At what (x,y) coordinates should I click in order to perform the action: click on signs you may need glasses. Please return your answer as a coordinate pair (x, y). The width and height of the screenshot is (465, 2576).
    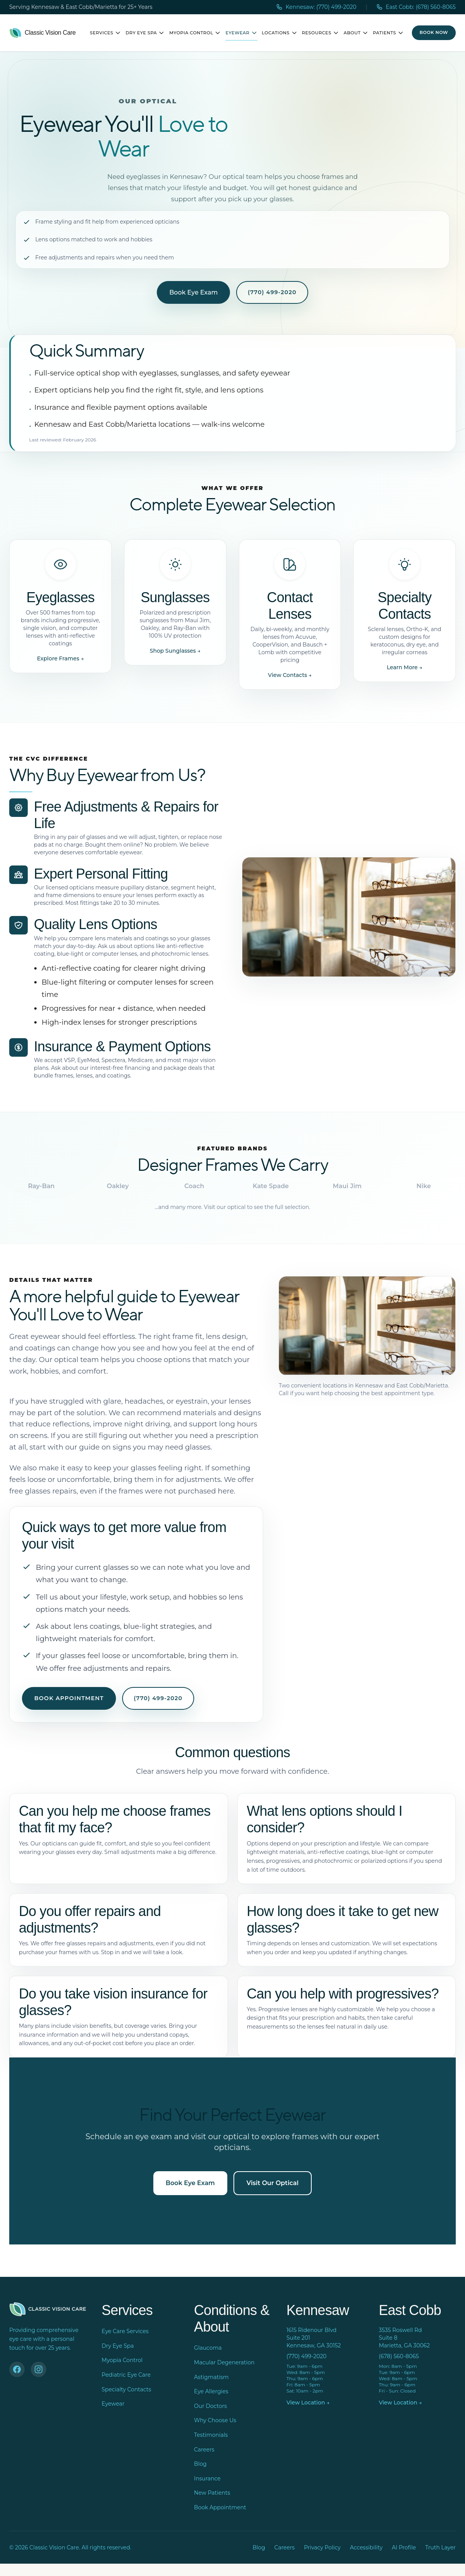
    Looking at the image, I should click on (161, 1447).